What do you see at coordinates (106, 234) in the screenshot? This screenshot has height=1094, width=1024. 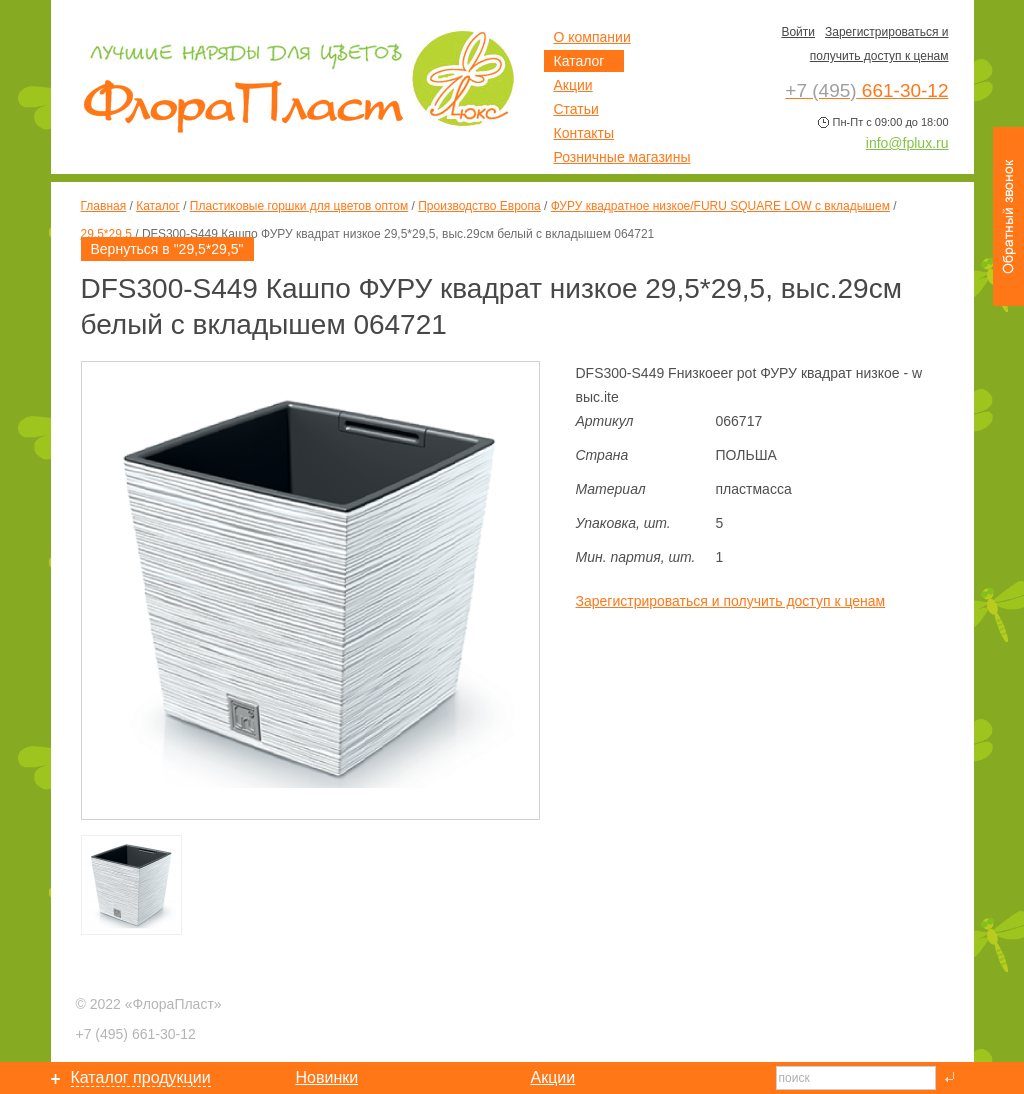 I see `29,5*29,5` at bounding box center [106, 234].